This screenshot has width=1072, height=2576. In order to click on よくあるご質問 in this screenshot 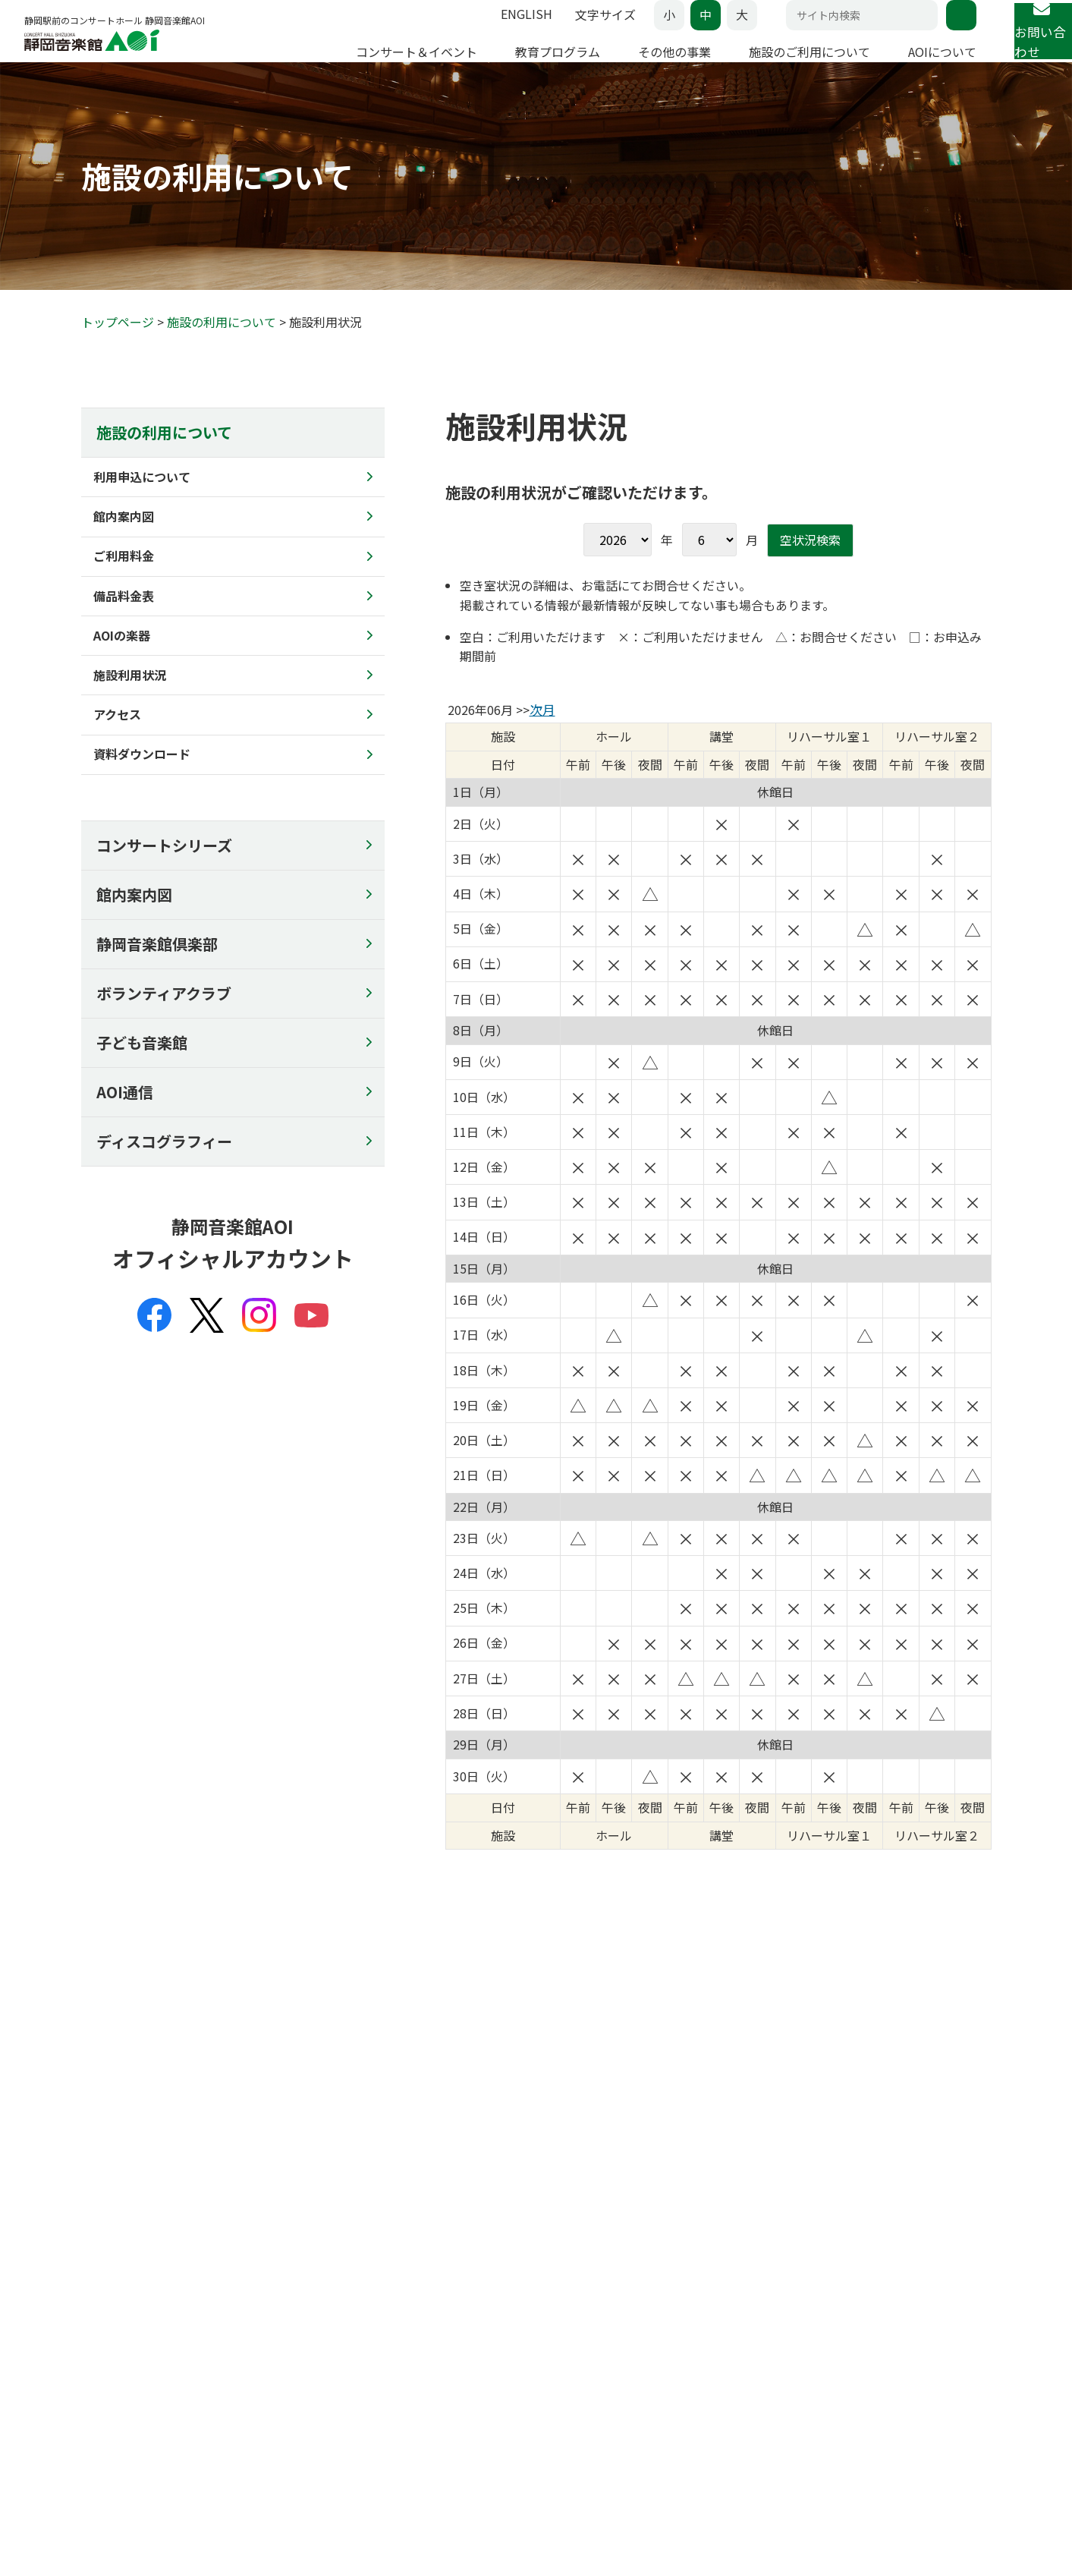, I will do `click(118, 2356)`.